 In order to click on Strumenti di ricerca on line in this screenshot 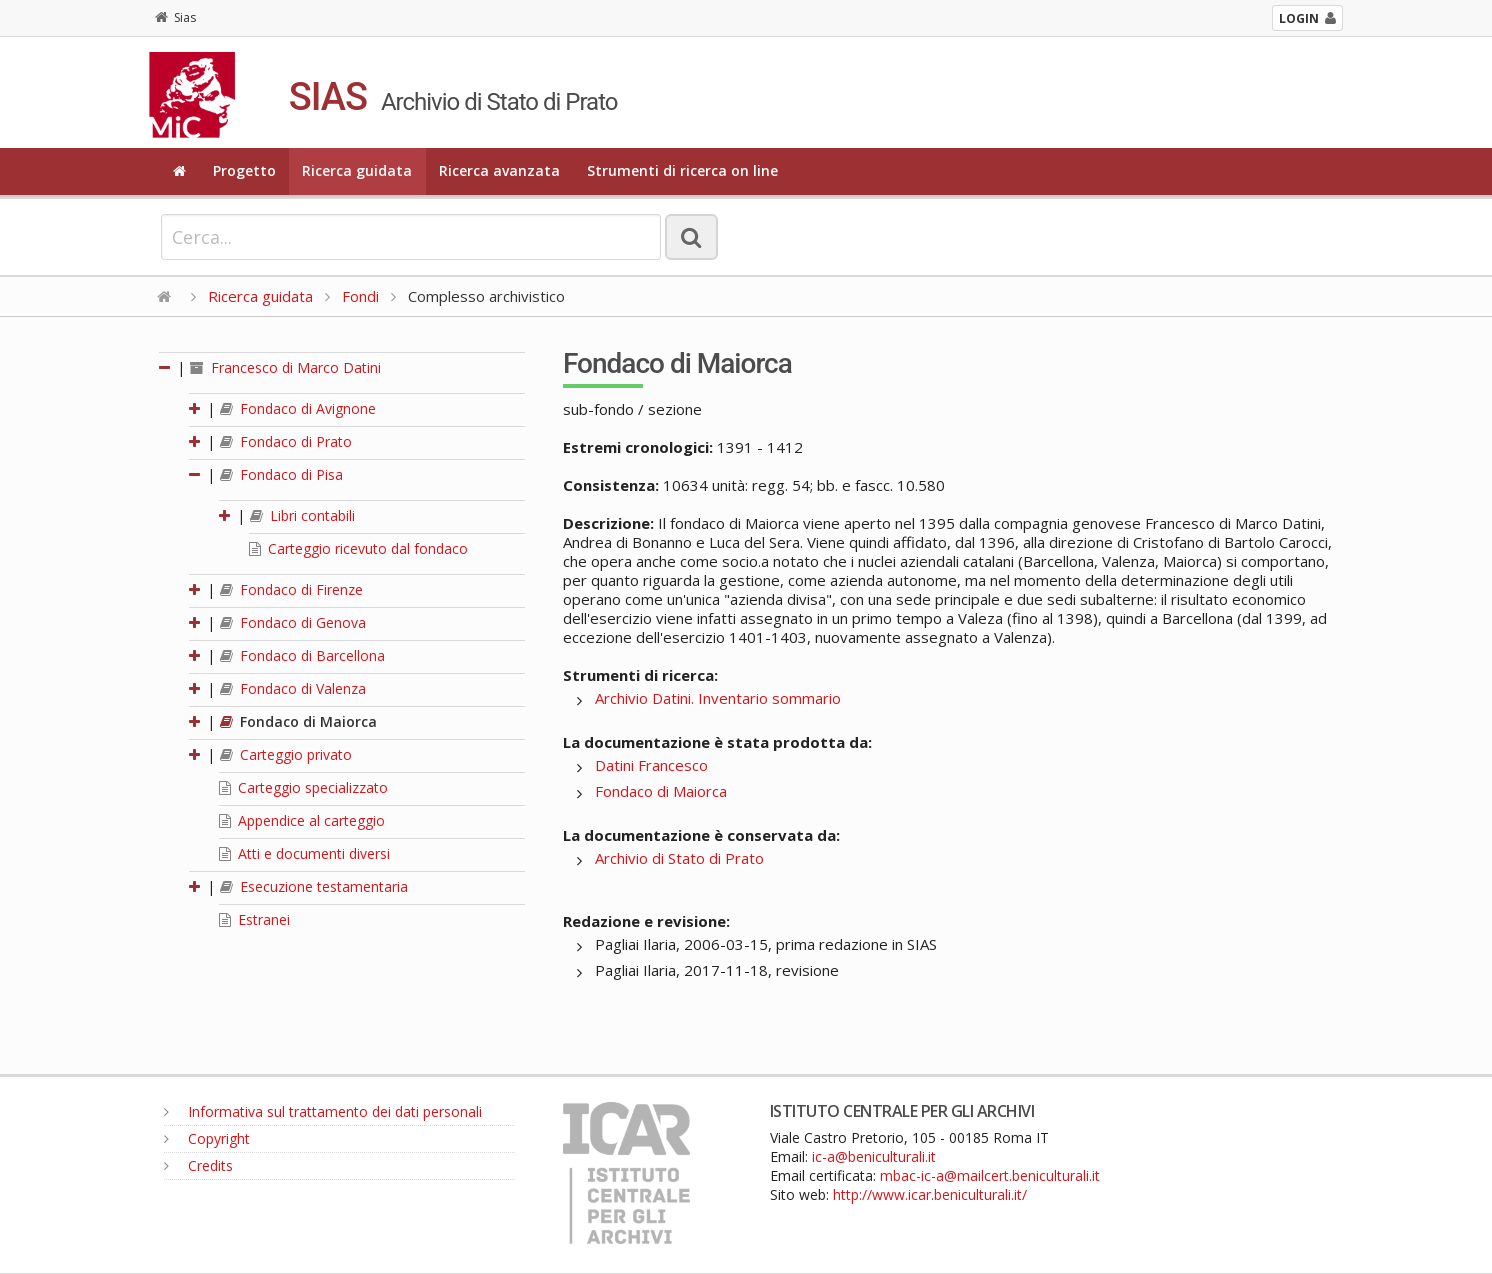, I will do `click(682, 170)`.